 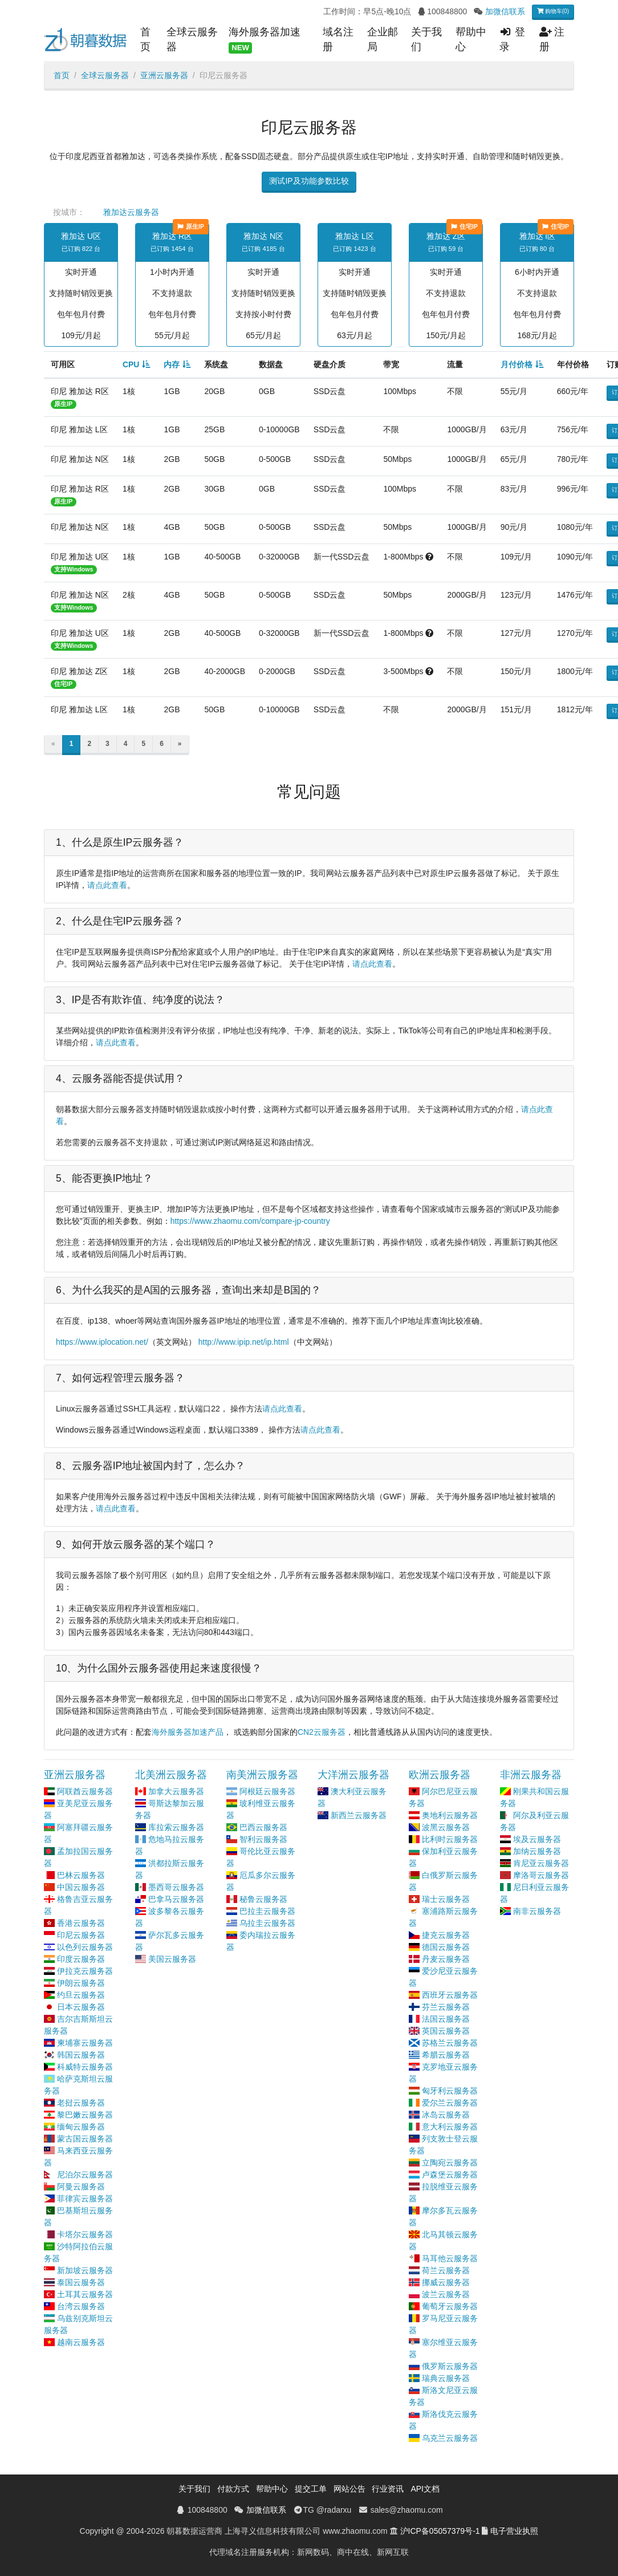 I want to click on 巴林云服务器, so click(x=81, y=1875).